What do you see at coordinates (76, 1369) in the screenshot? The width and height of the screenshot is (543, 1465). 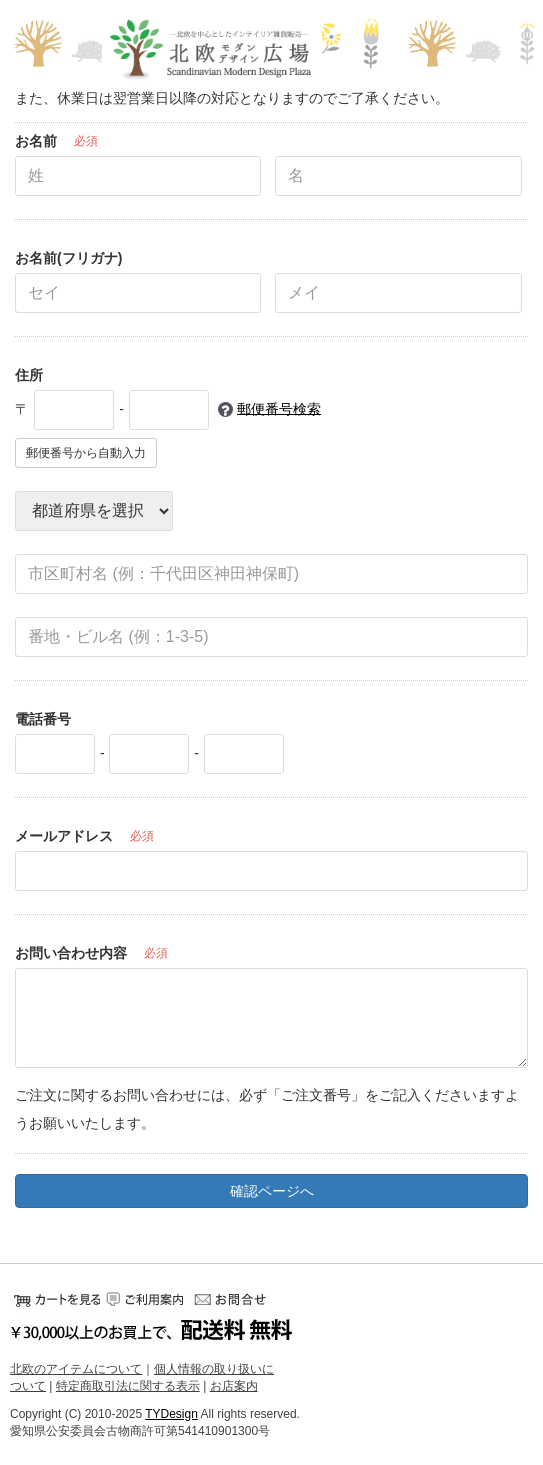 I see `北欧のアイテムについて` at bounding box center [76, 1369].